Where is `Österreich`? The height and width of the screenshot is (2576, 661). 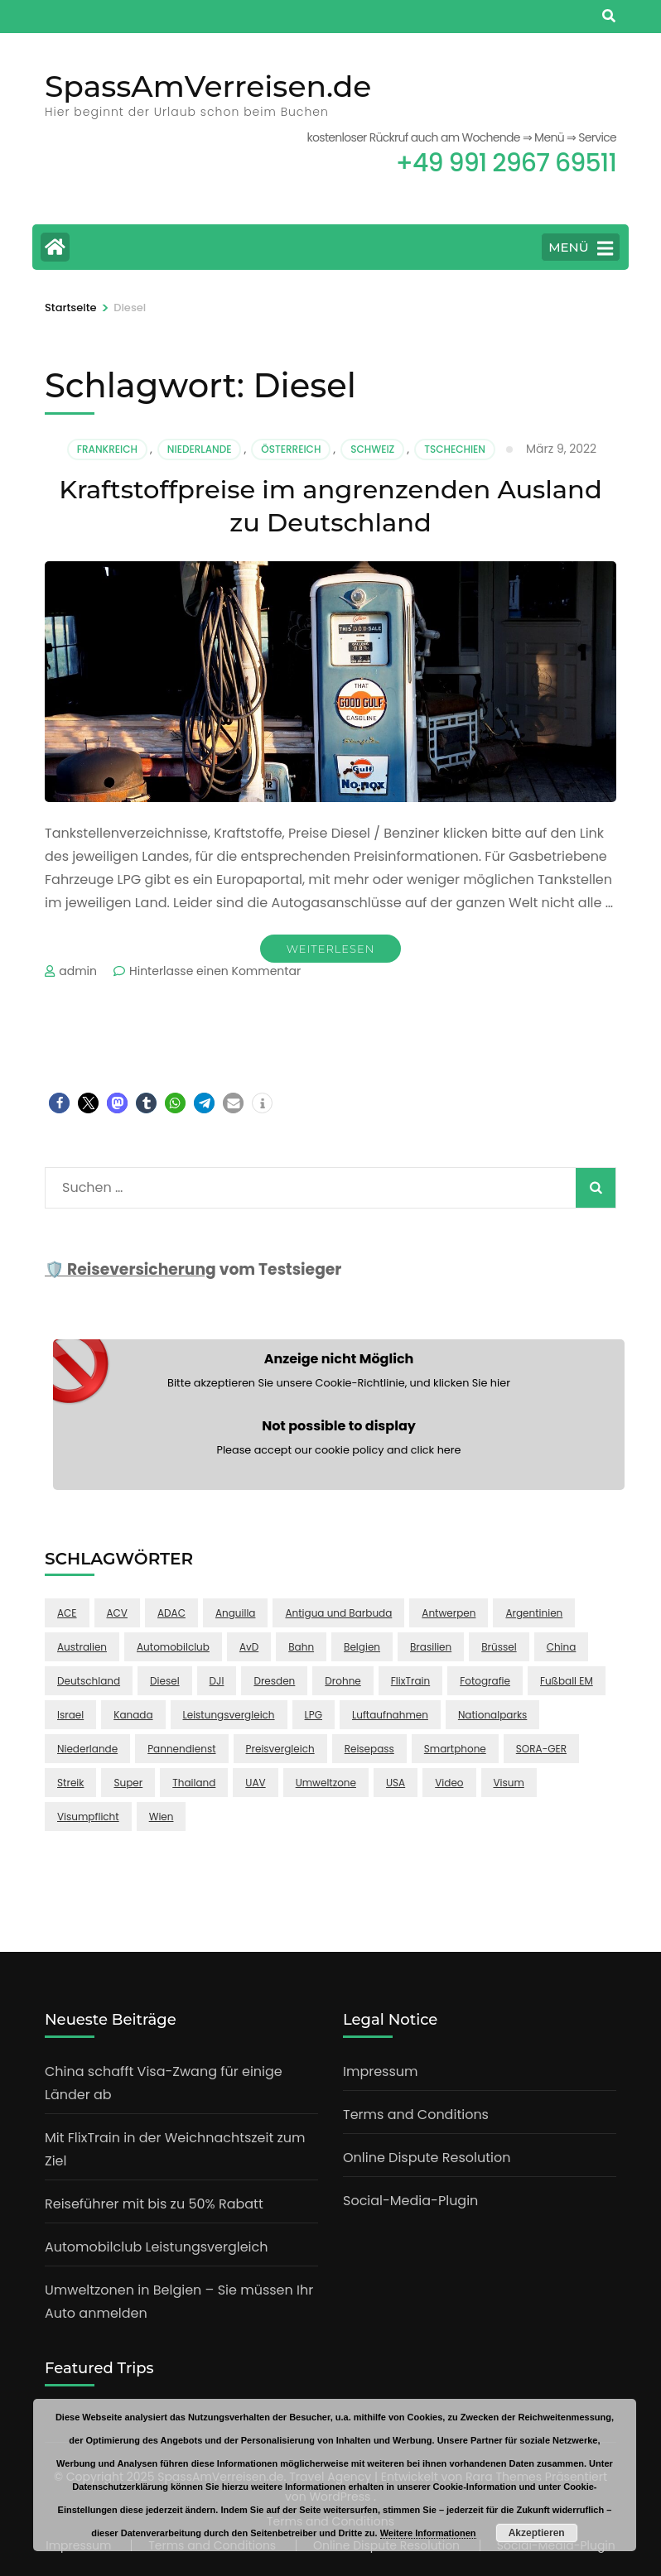 Österreich is located at coordinates (291, 449).